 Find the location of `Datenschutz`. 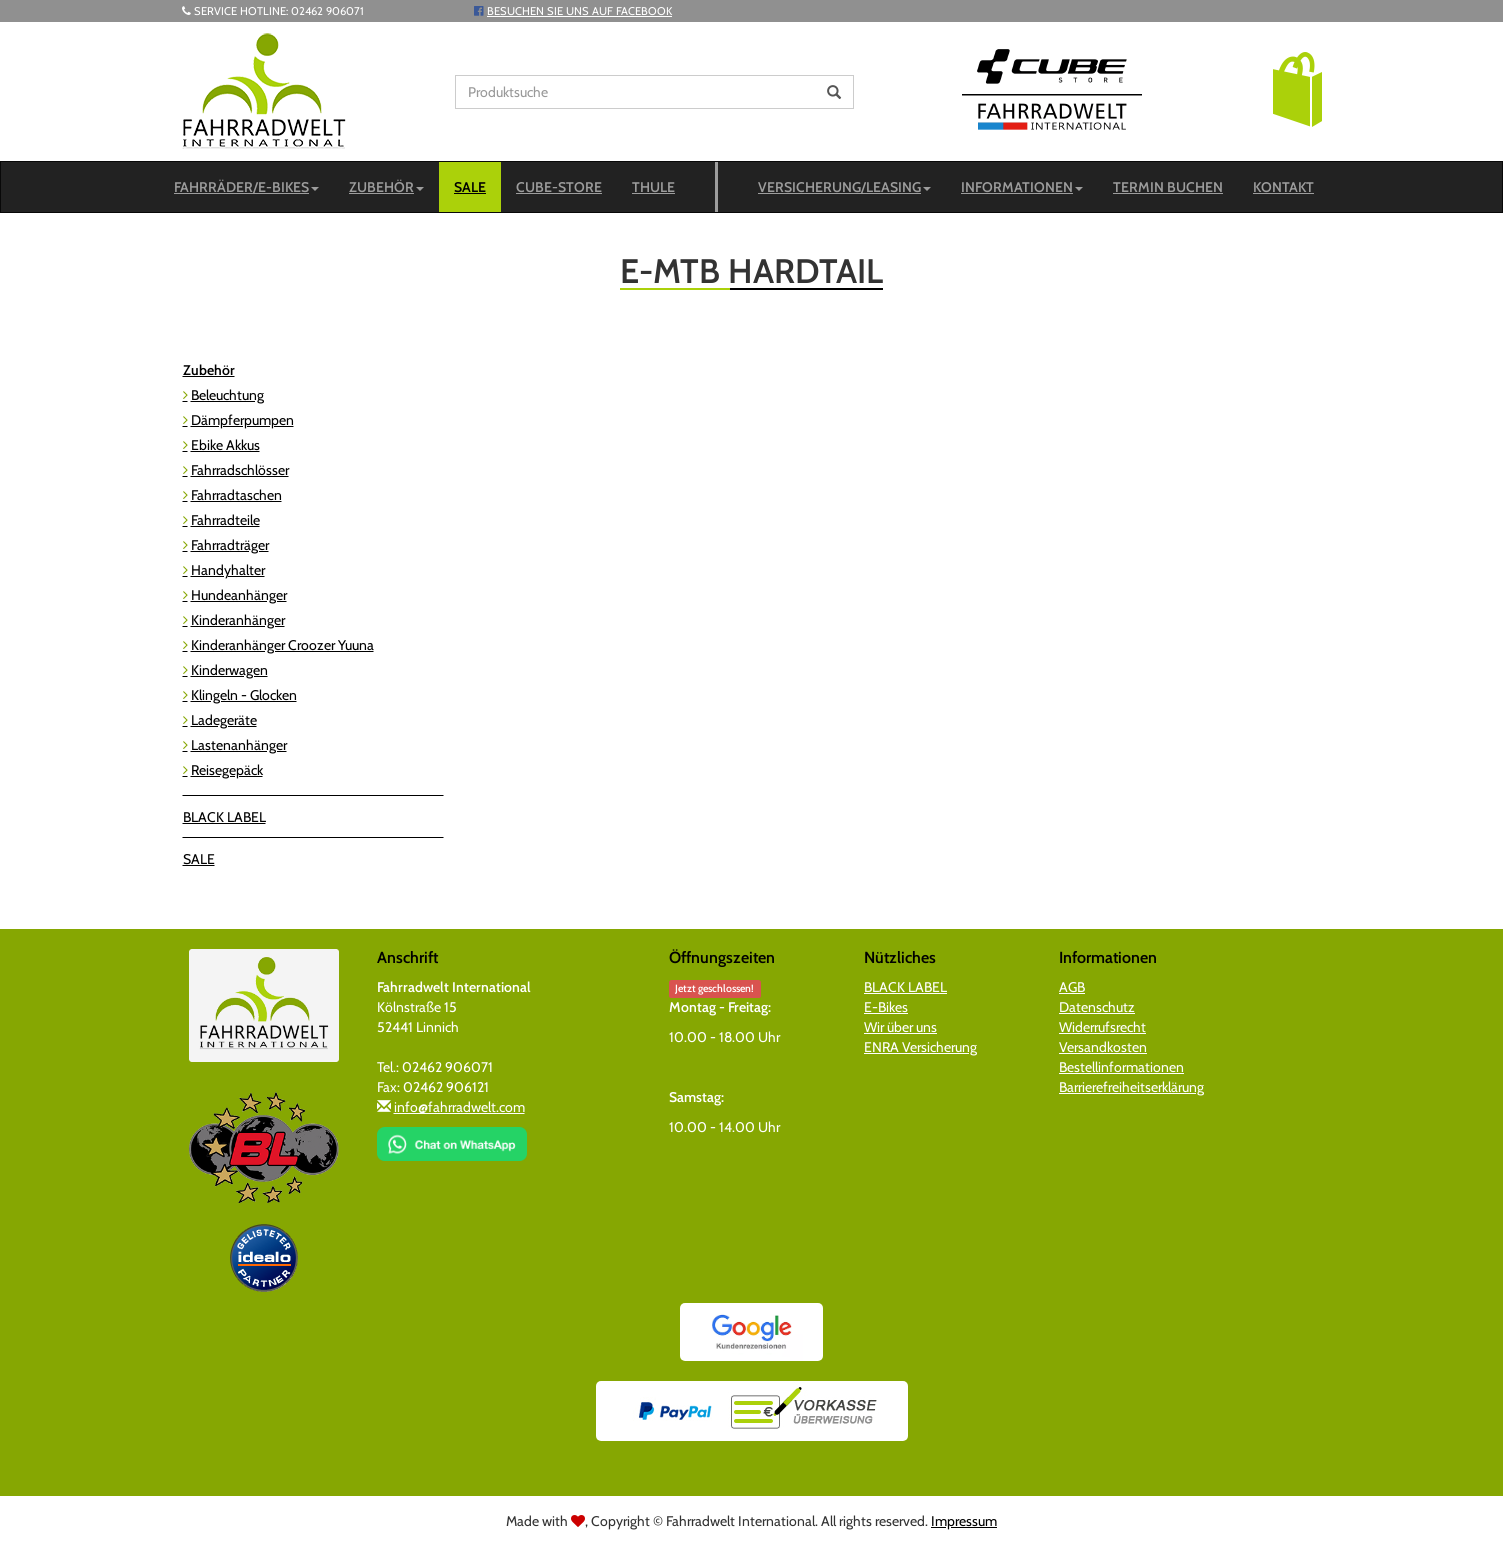

Datenschutz is located at coordinates (1097, 1007).